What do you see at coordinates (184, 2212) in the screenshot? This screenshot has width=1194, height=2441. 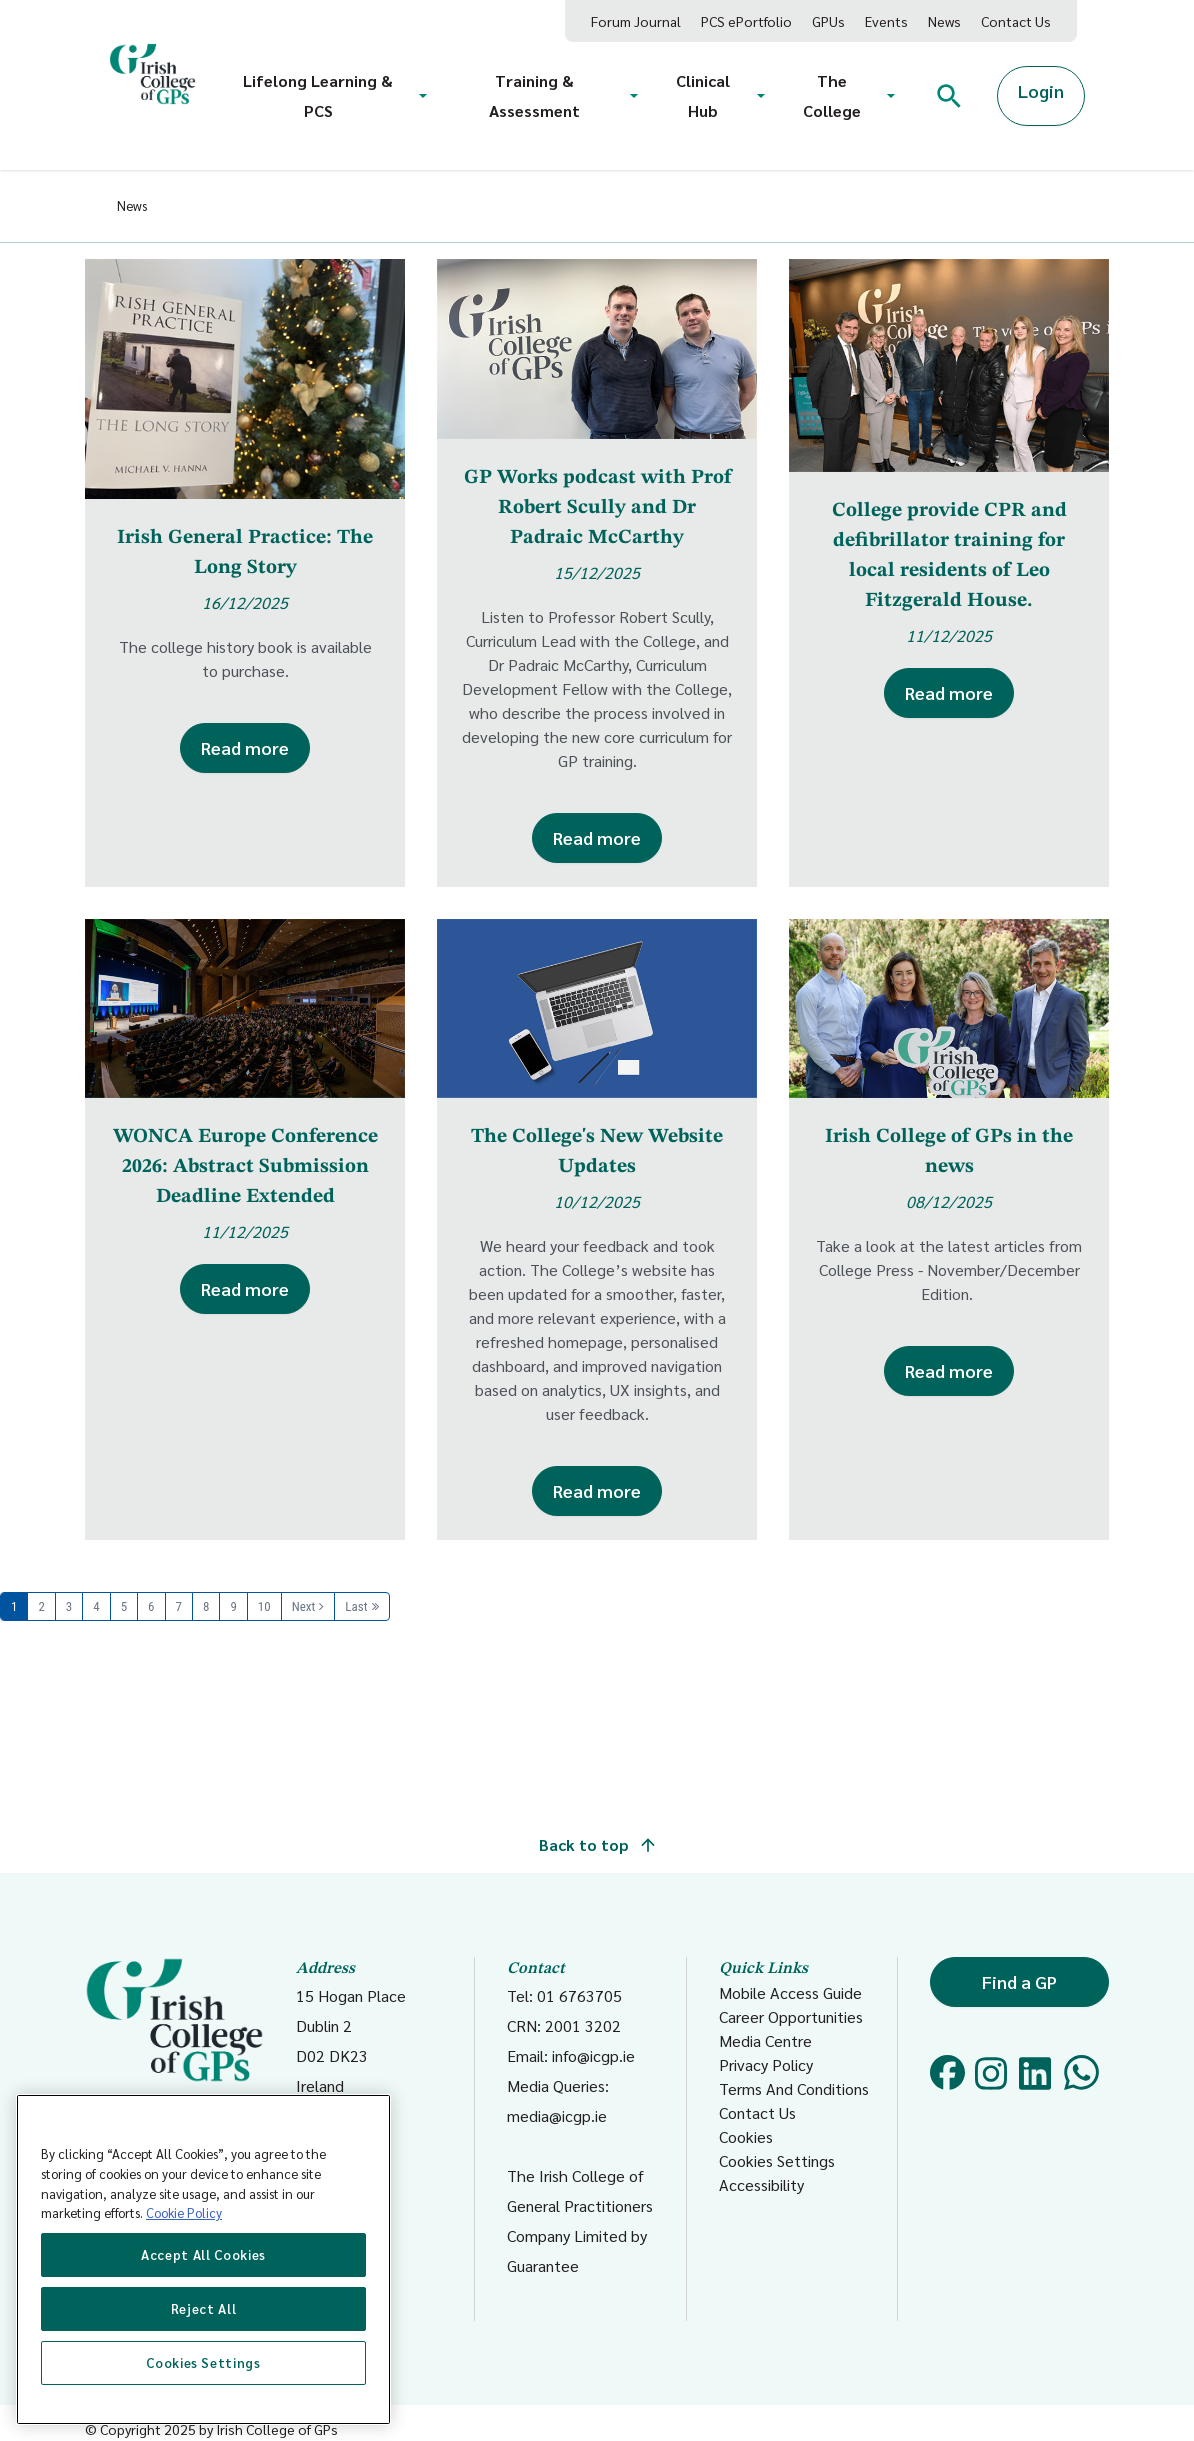 I see `Cookie Policy [More information about your privacy, opens in a new tab]` at bounding box center [184, 2212].